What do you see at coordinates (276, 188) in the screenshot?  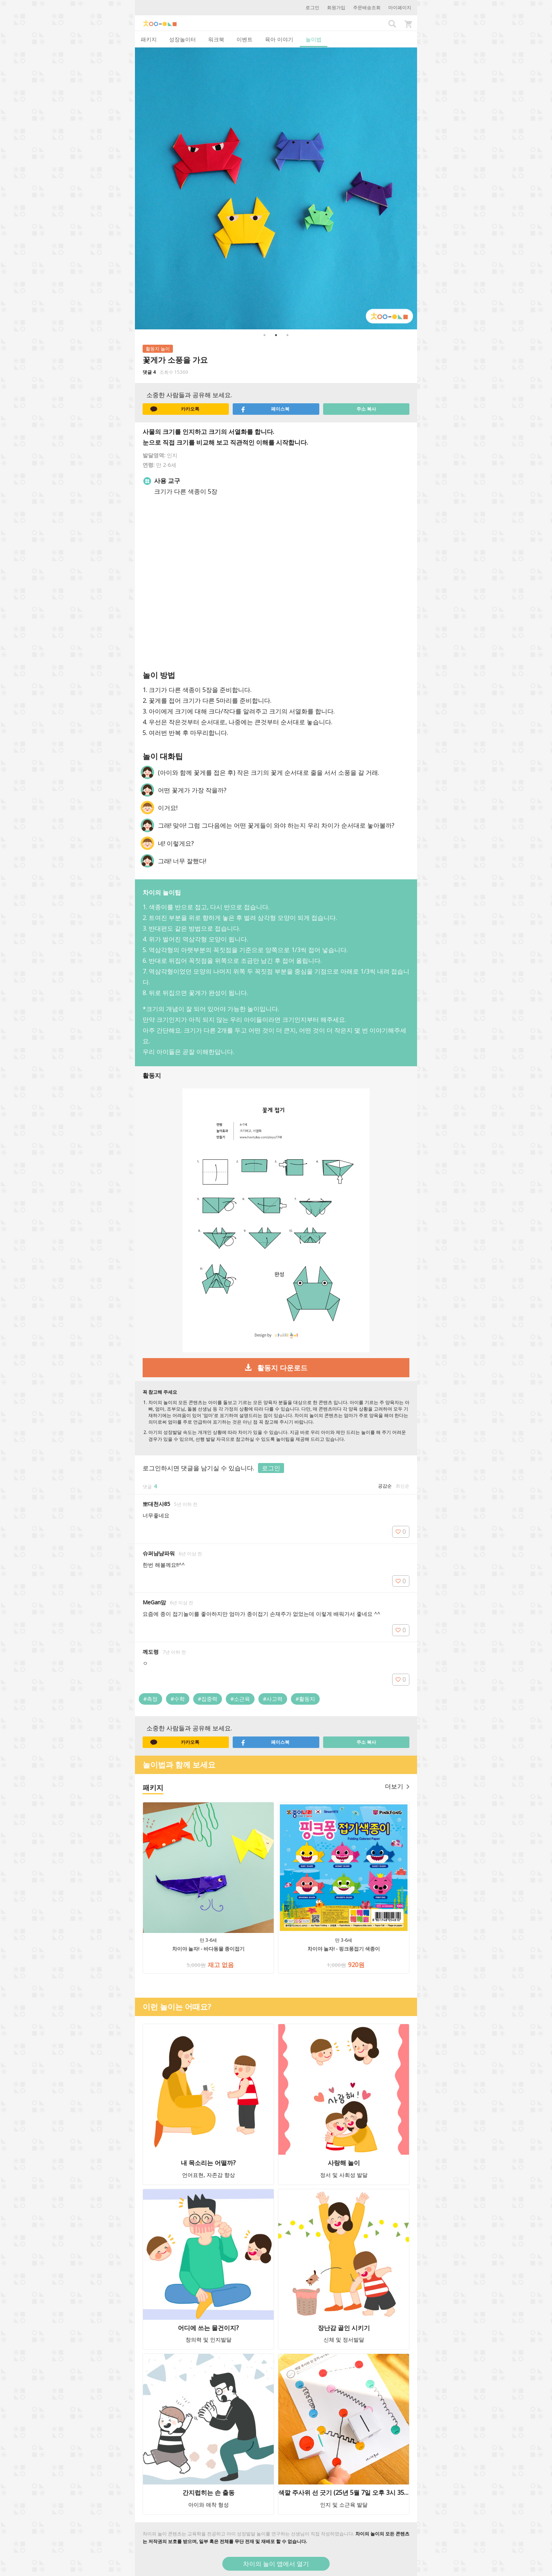 I see `[option]` at bounding box center [276, 188].